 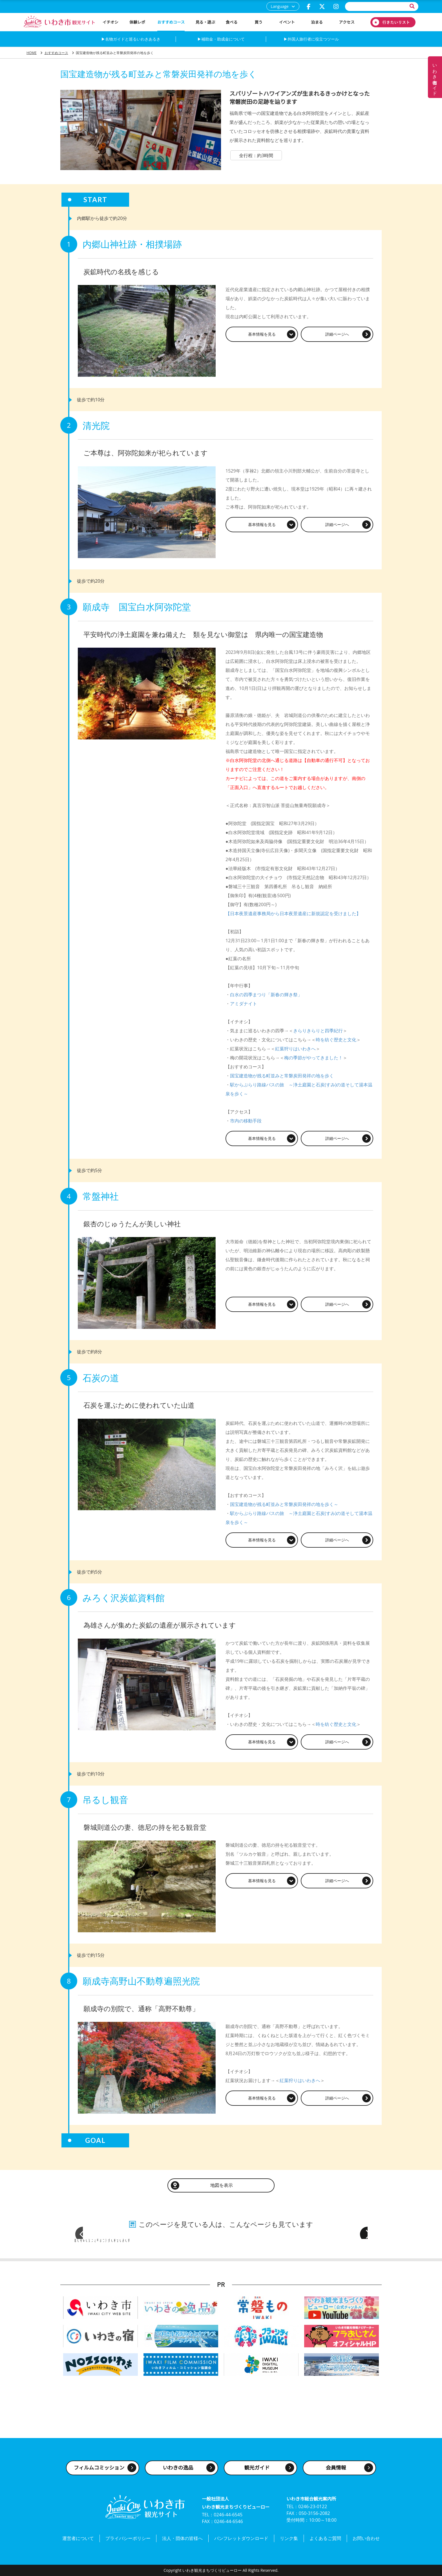 I want to click on プライバシーポリシー, so click(x=128, y=2540).